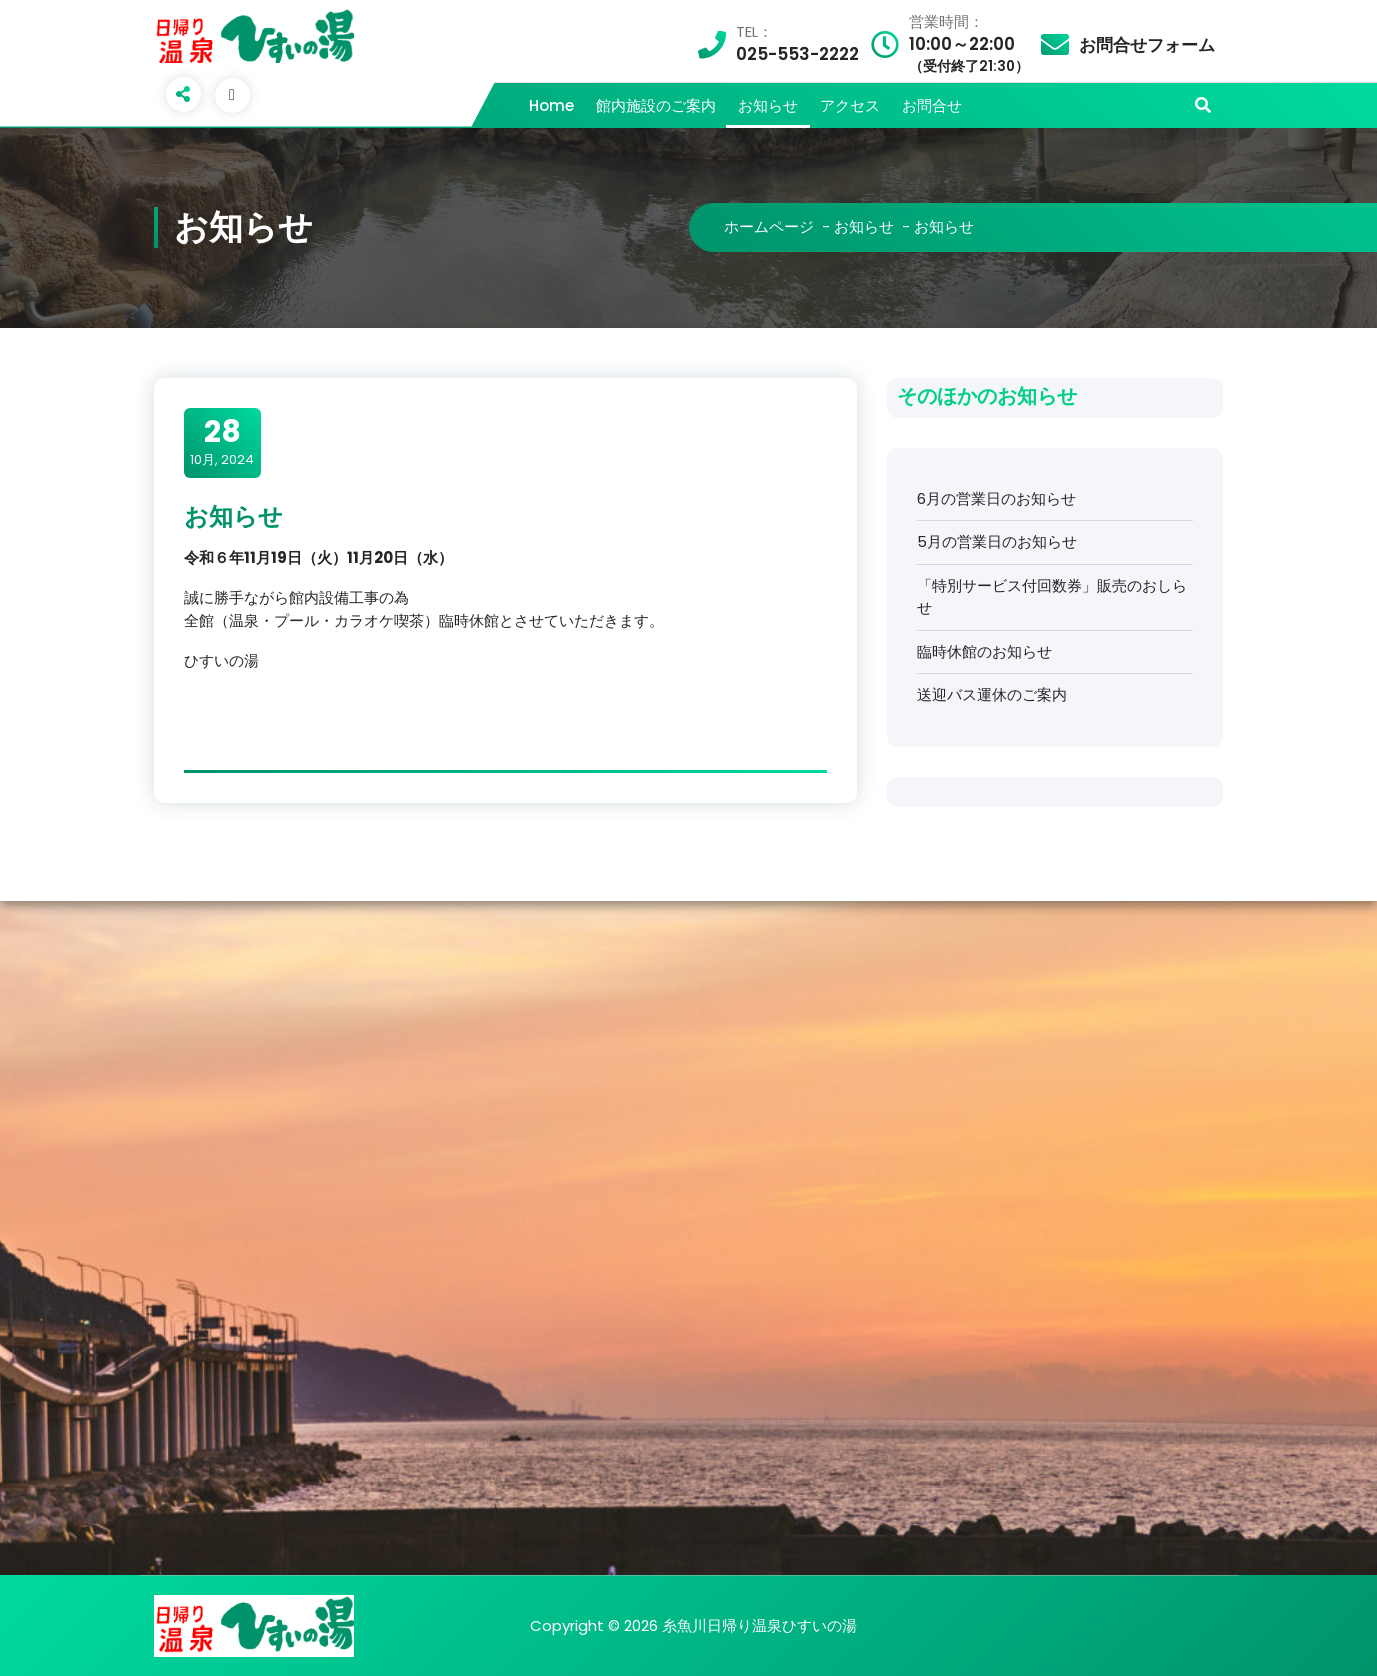 Image resolution: width=1377 pixels, height=1676 pixels. I want to click on 10月, 2024, so click(222, 442).